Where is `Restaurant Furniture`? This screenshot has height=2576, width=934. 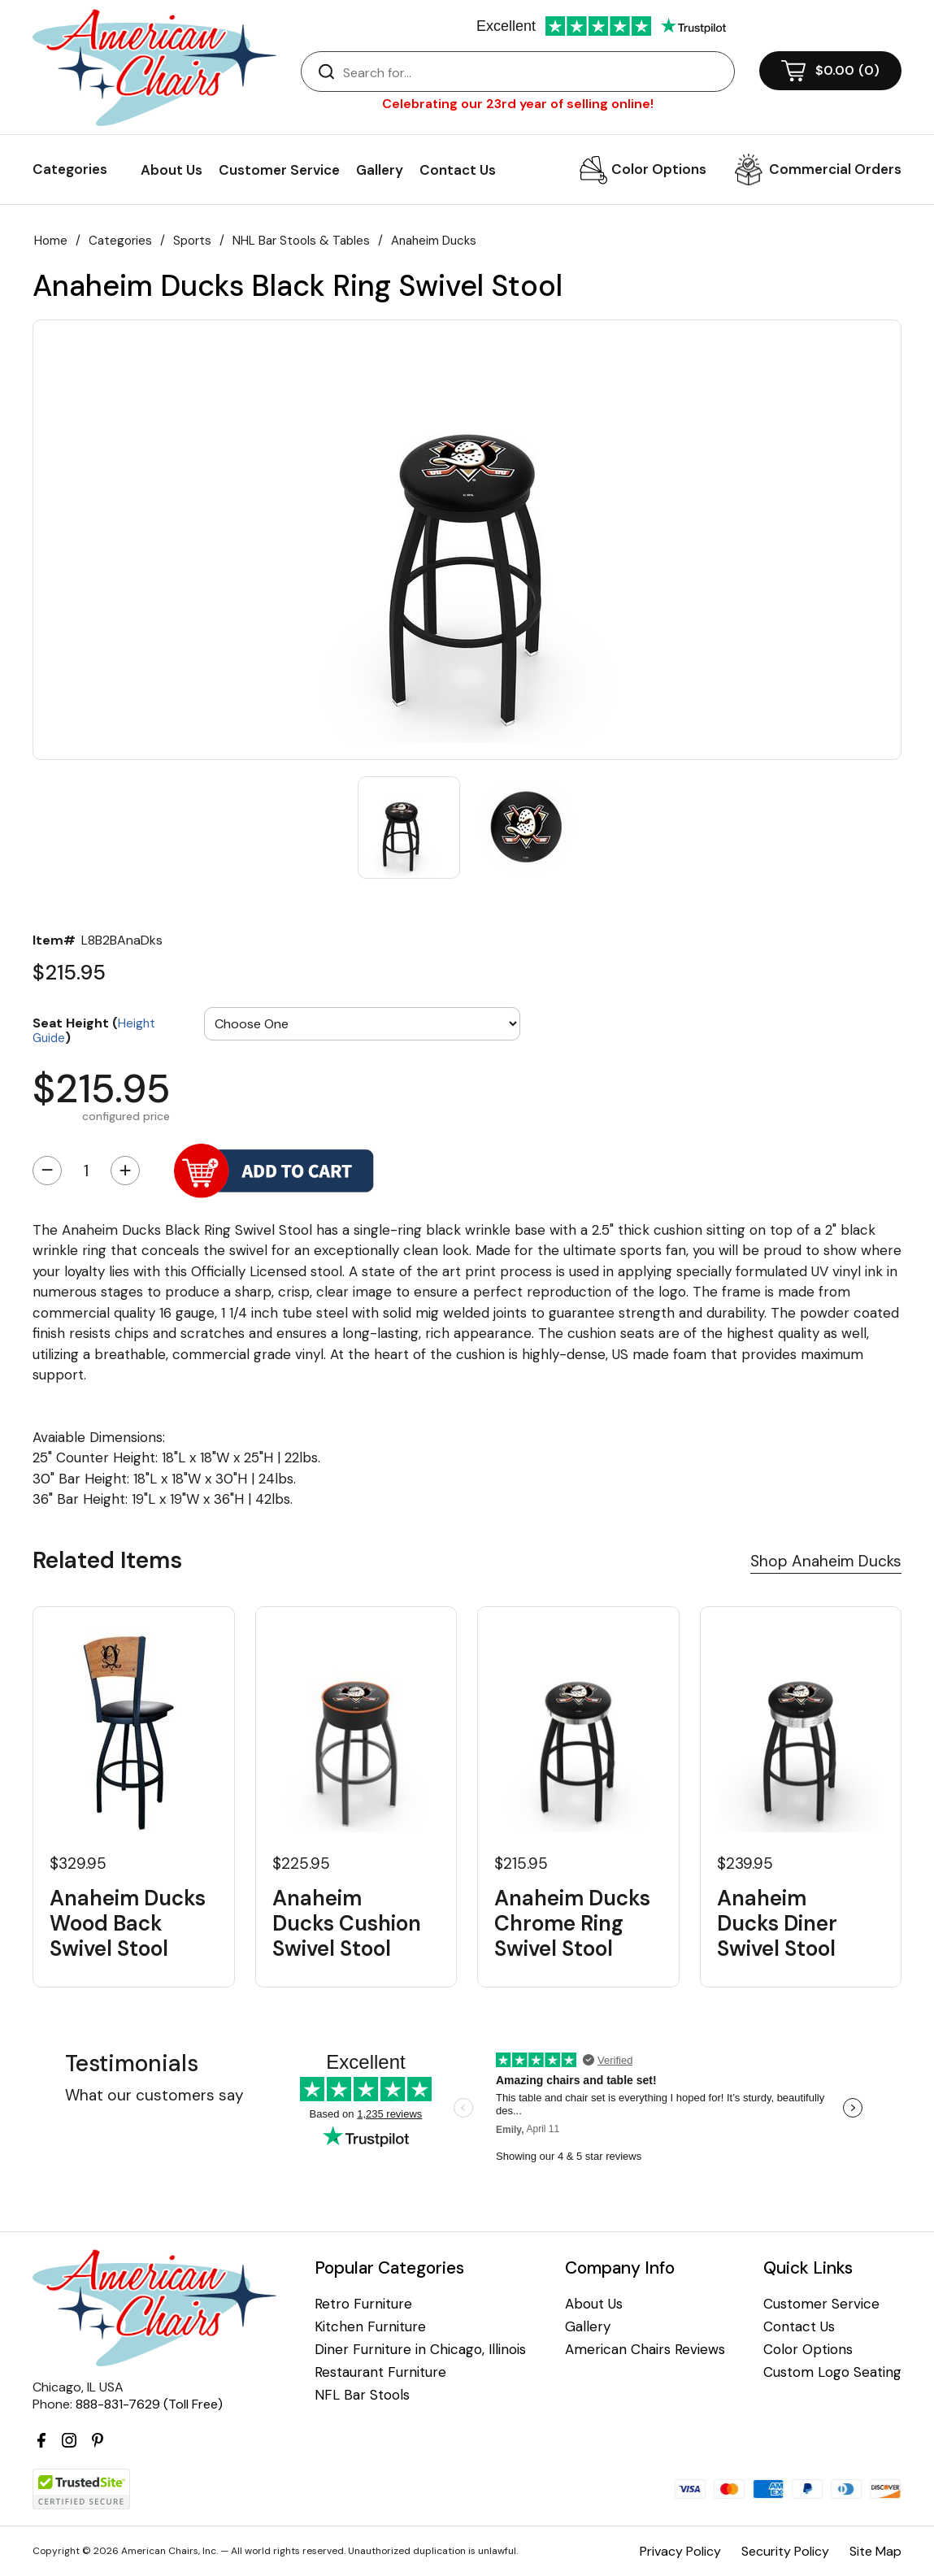
Restaurant Furniture is located at coordinates (380, 2372).